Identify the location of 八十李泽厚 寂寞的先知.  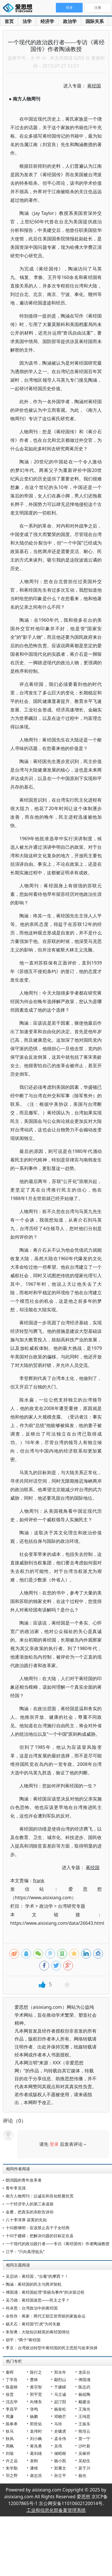
(26, 2219).